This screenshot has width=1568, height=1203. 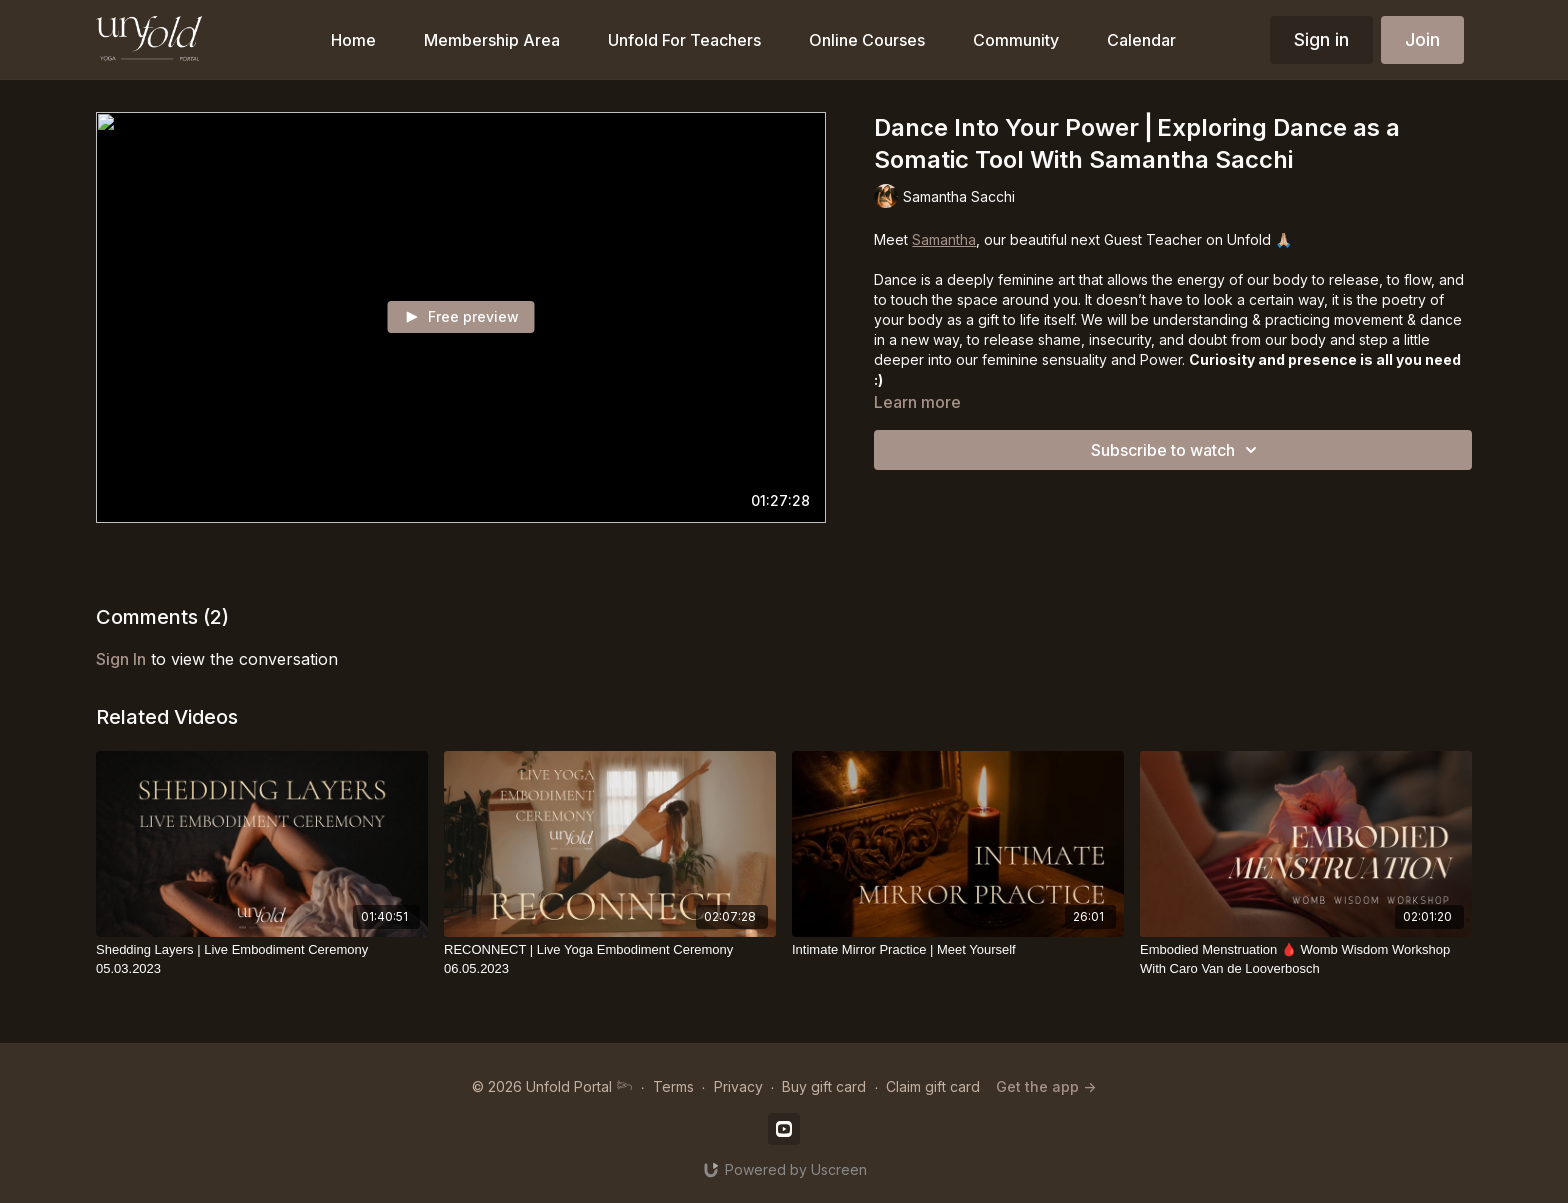 I want to click on Subscribe to watch, so click(x=1177, y=450).